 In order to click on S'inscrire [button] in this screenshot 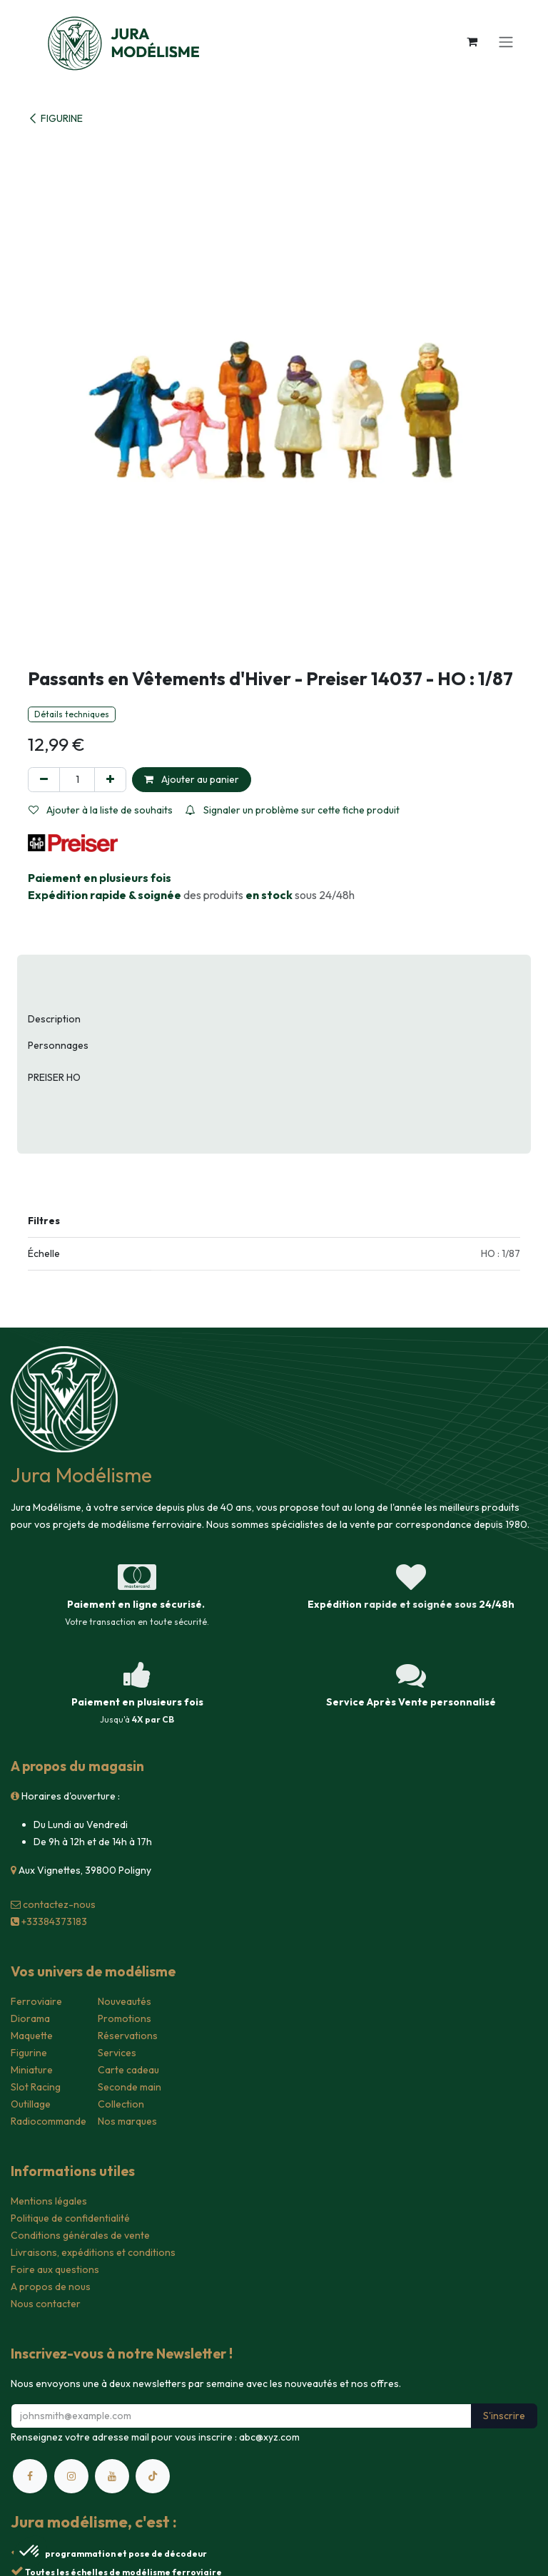, I will do `click(504, 2415)`.